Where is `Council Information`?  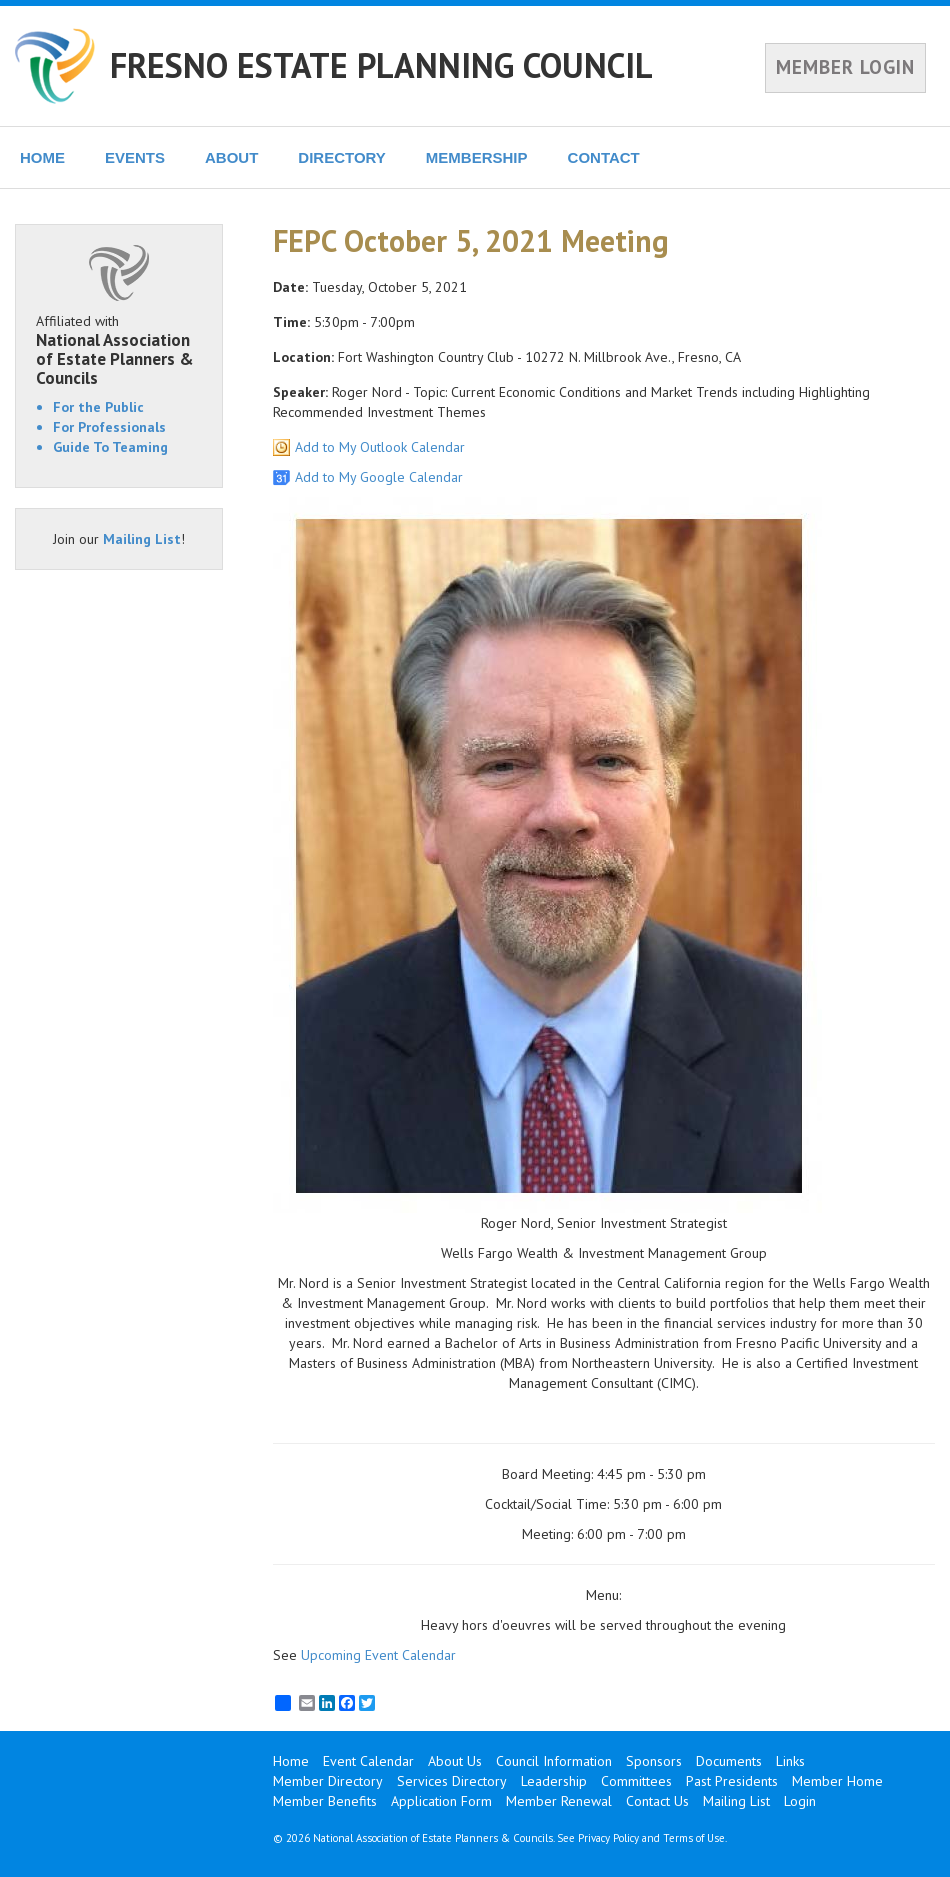 Council Information is located at coordinates (554, 1761).